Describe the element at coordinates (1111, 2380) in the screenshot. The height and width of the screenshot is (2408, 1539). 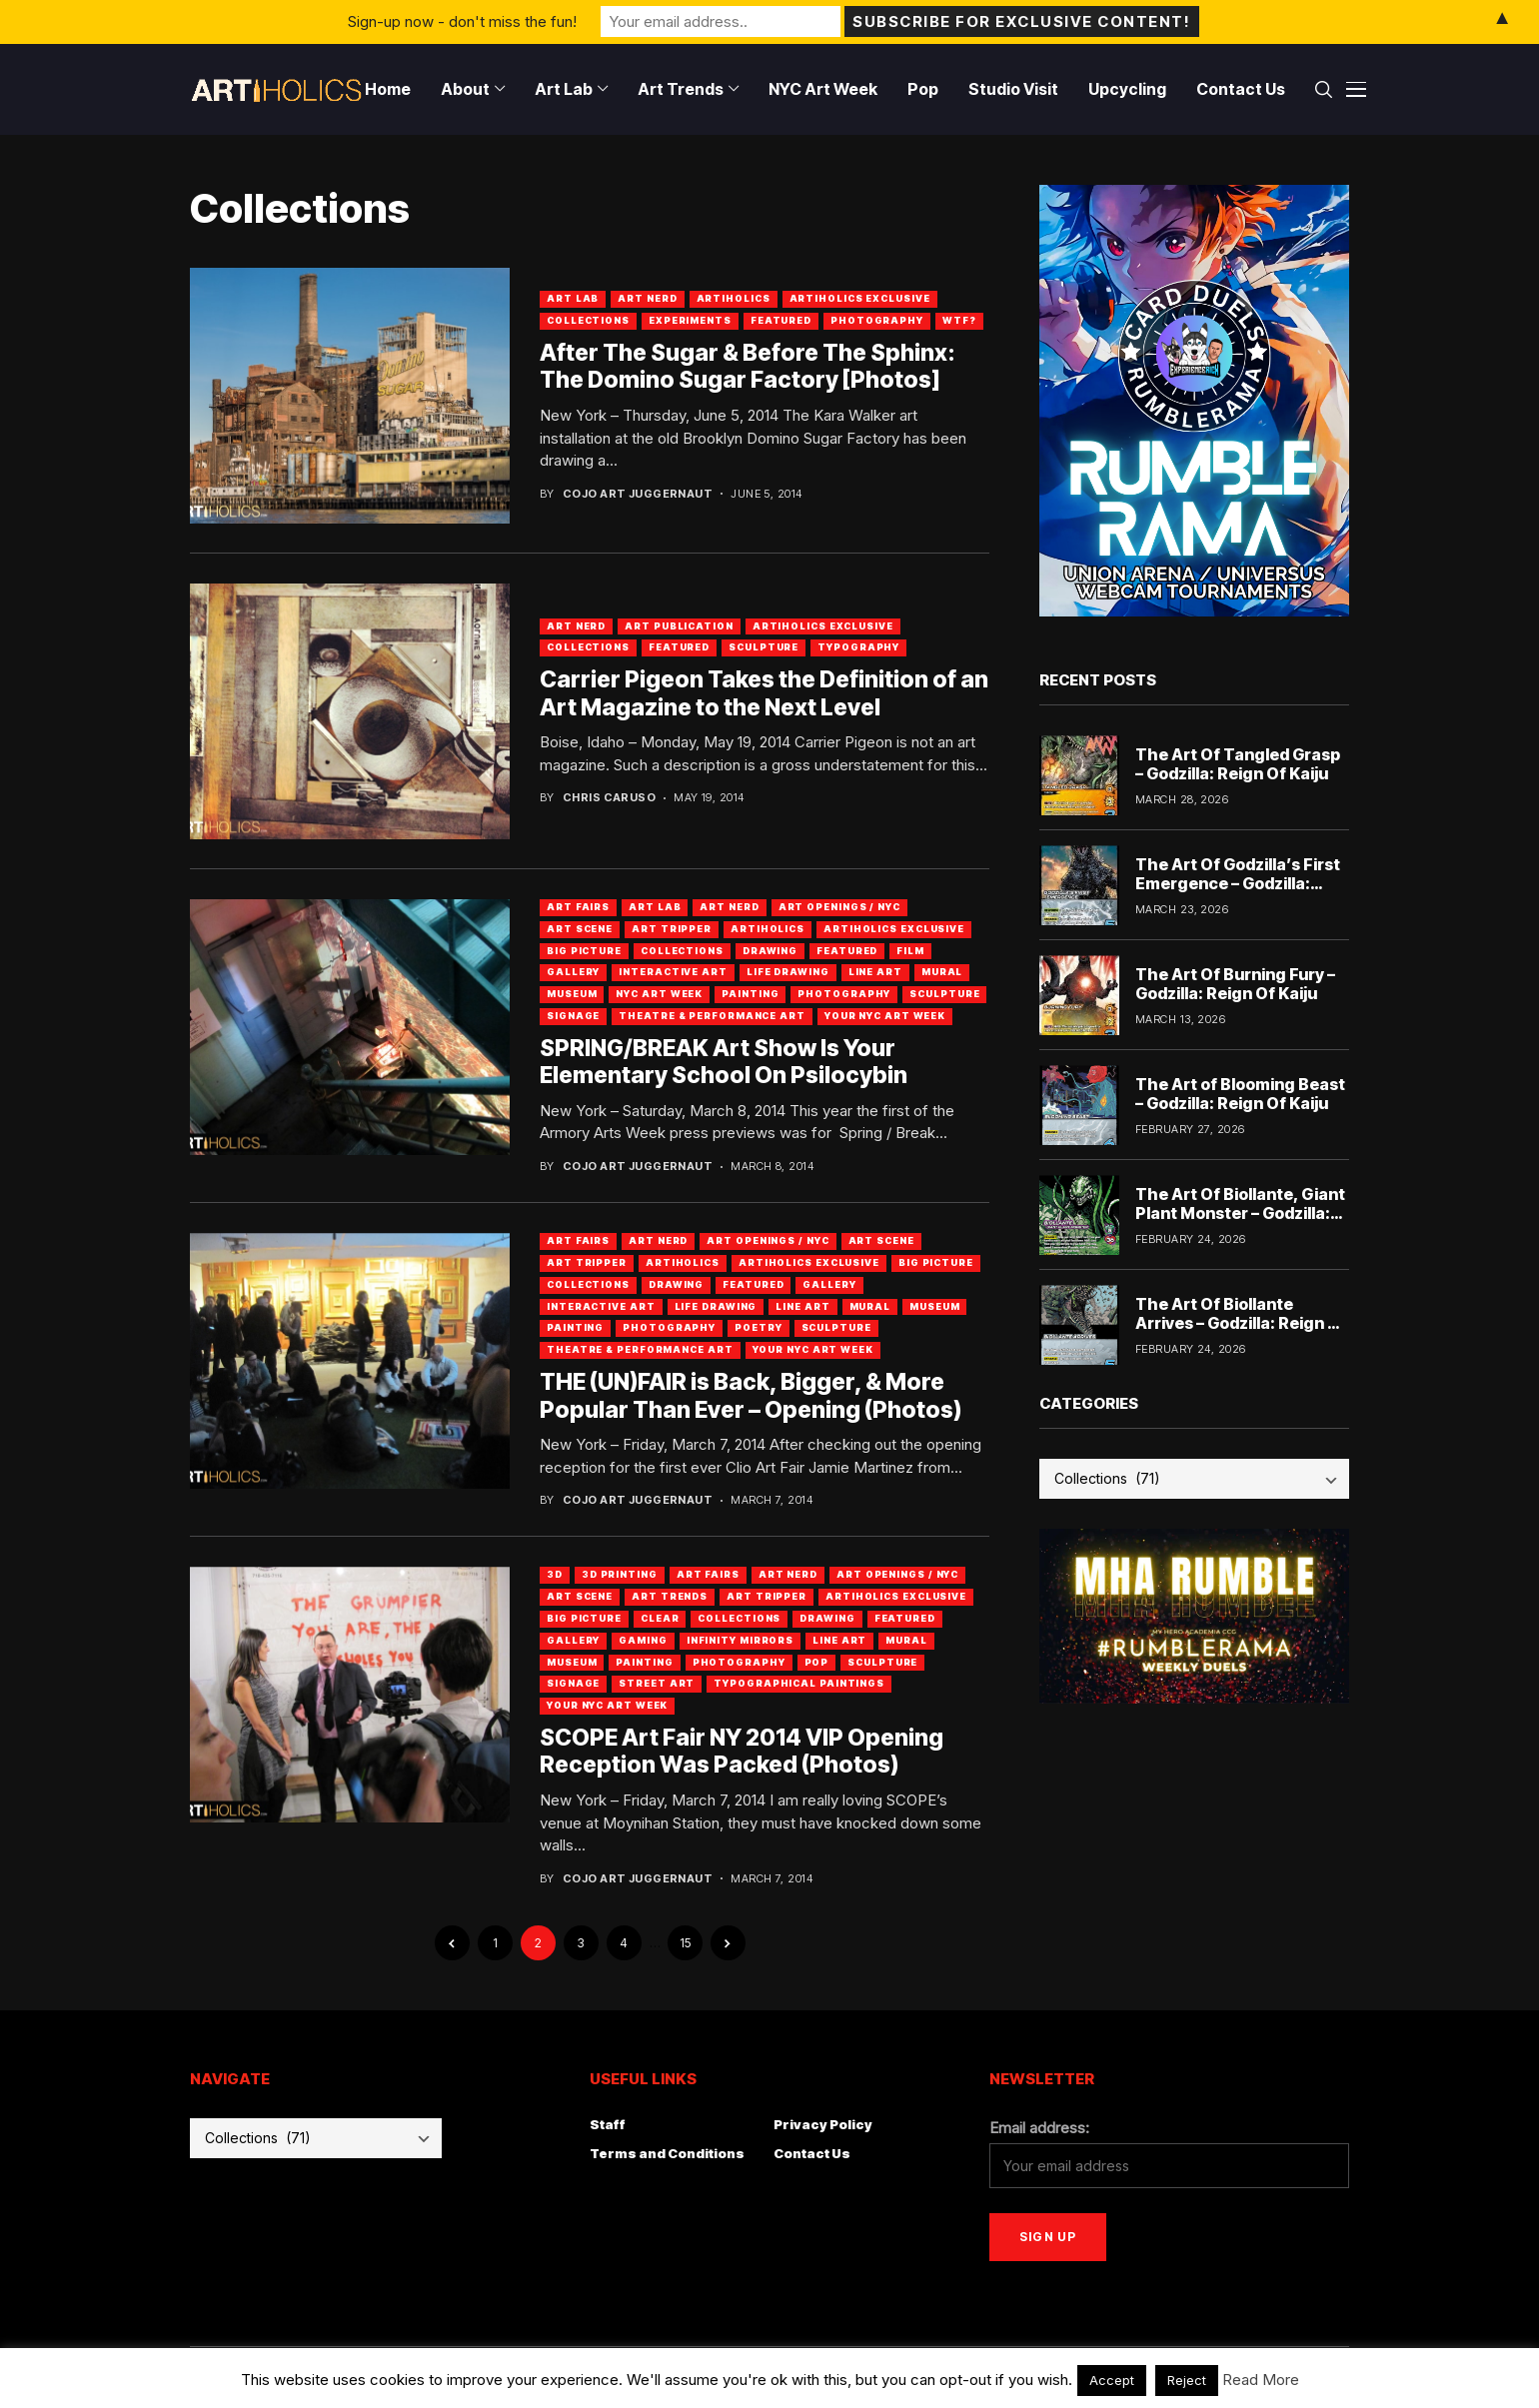
I see `Accept [button]` at that location.